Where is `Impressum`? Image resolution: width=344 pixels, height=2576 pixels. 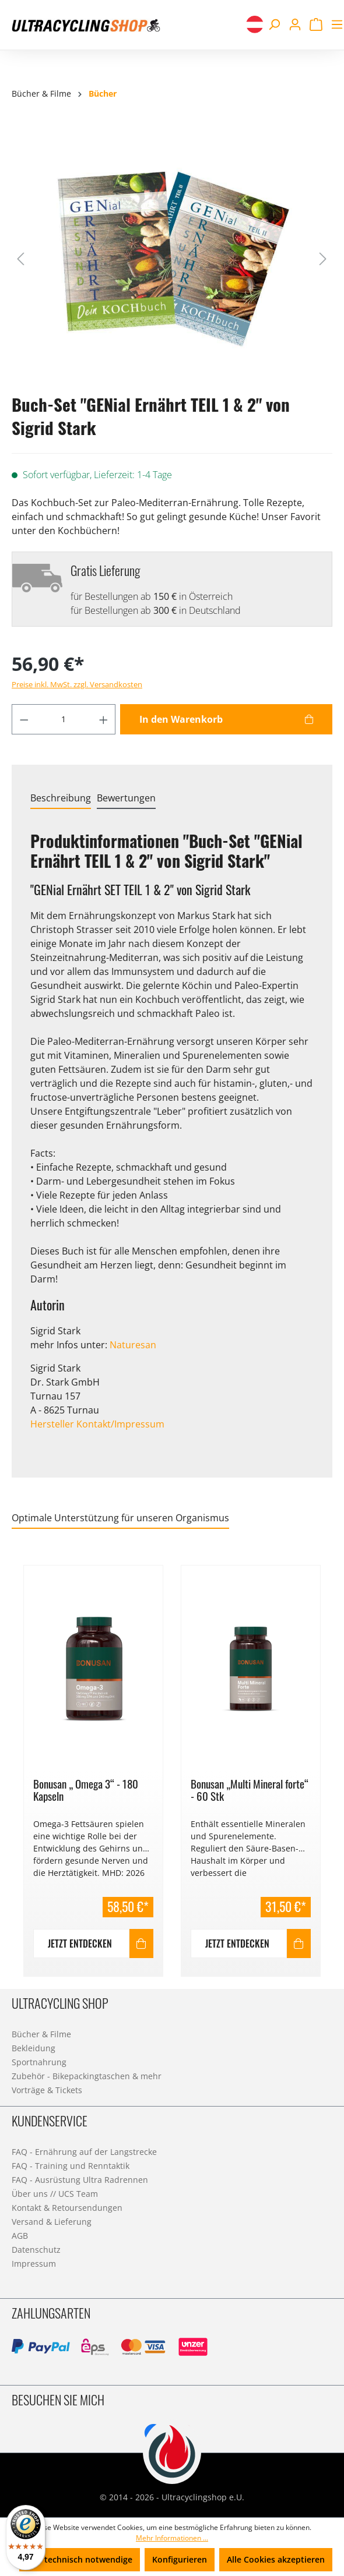
Impressum is located at coordinates (34, 2263).